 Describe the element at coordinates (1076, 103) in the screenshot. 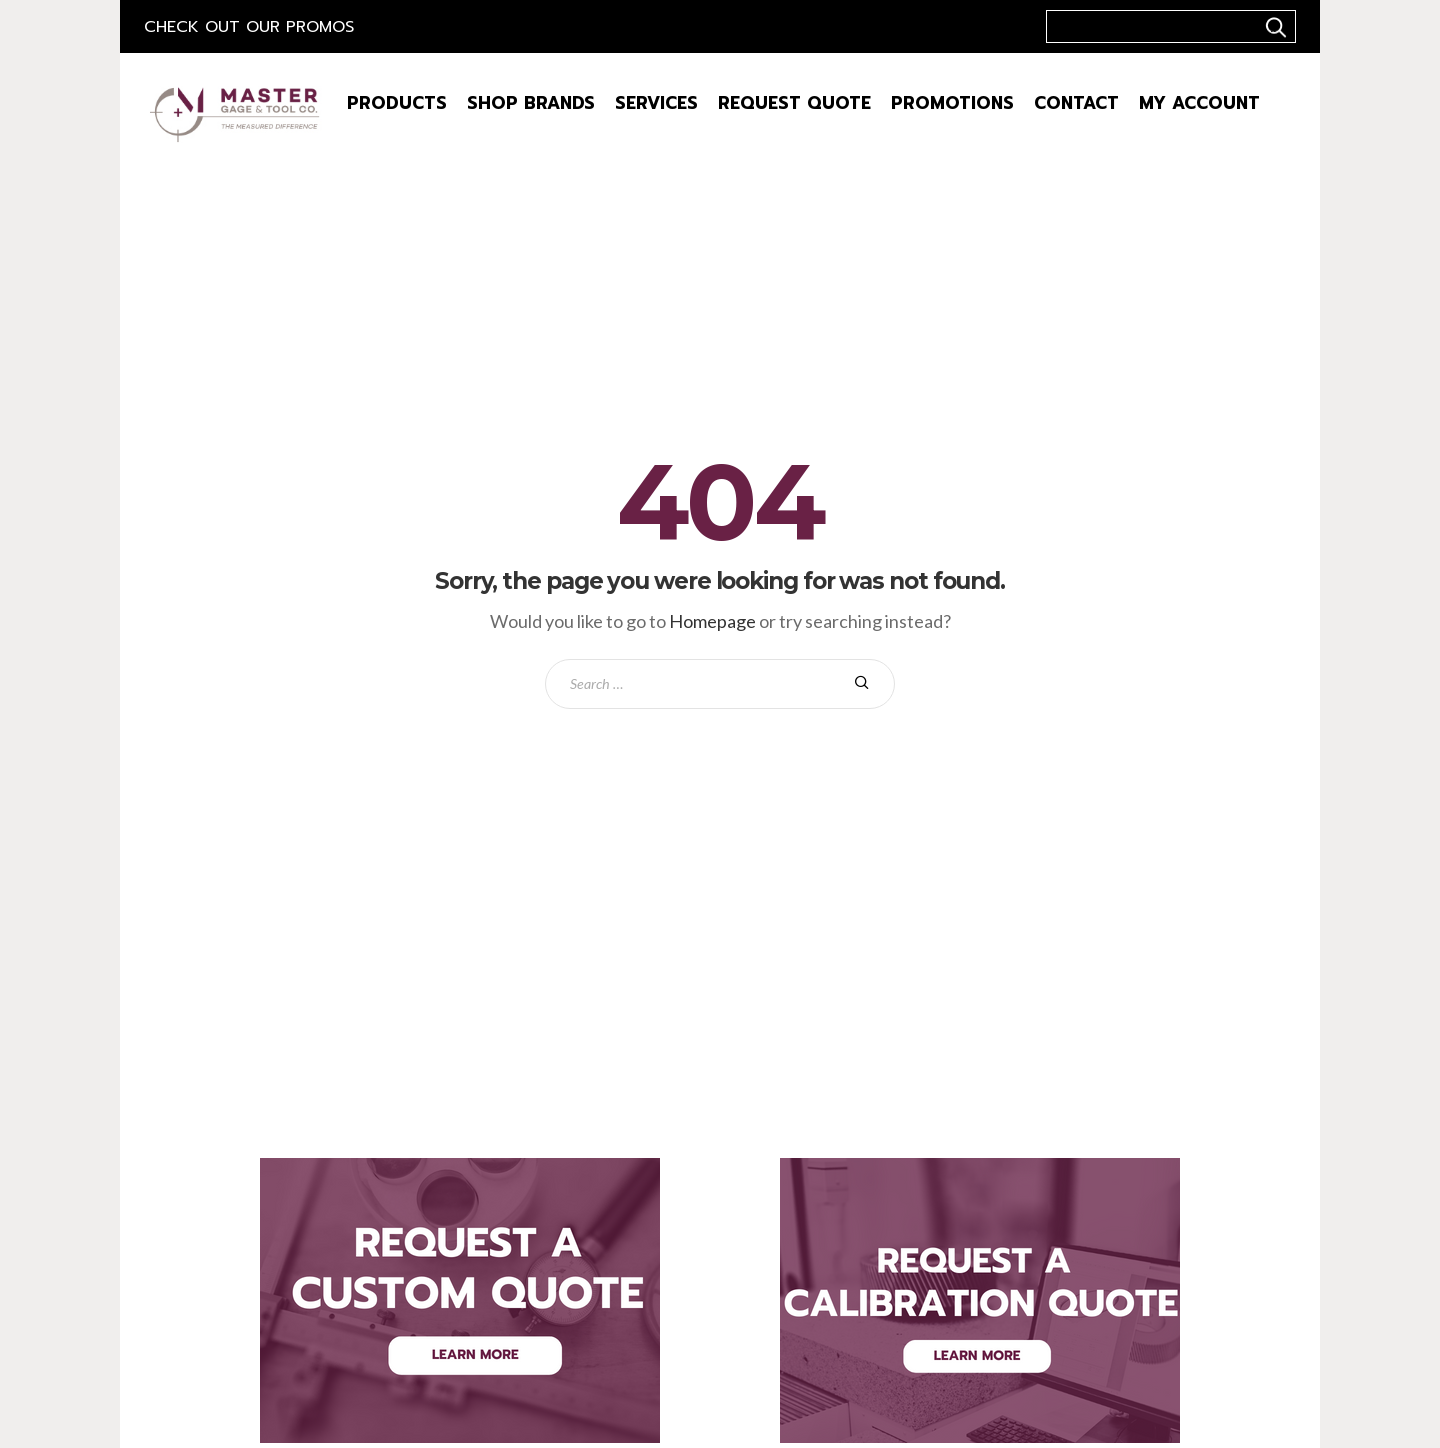

I see `Contact` at that location.